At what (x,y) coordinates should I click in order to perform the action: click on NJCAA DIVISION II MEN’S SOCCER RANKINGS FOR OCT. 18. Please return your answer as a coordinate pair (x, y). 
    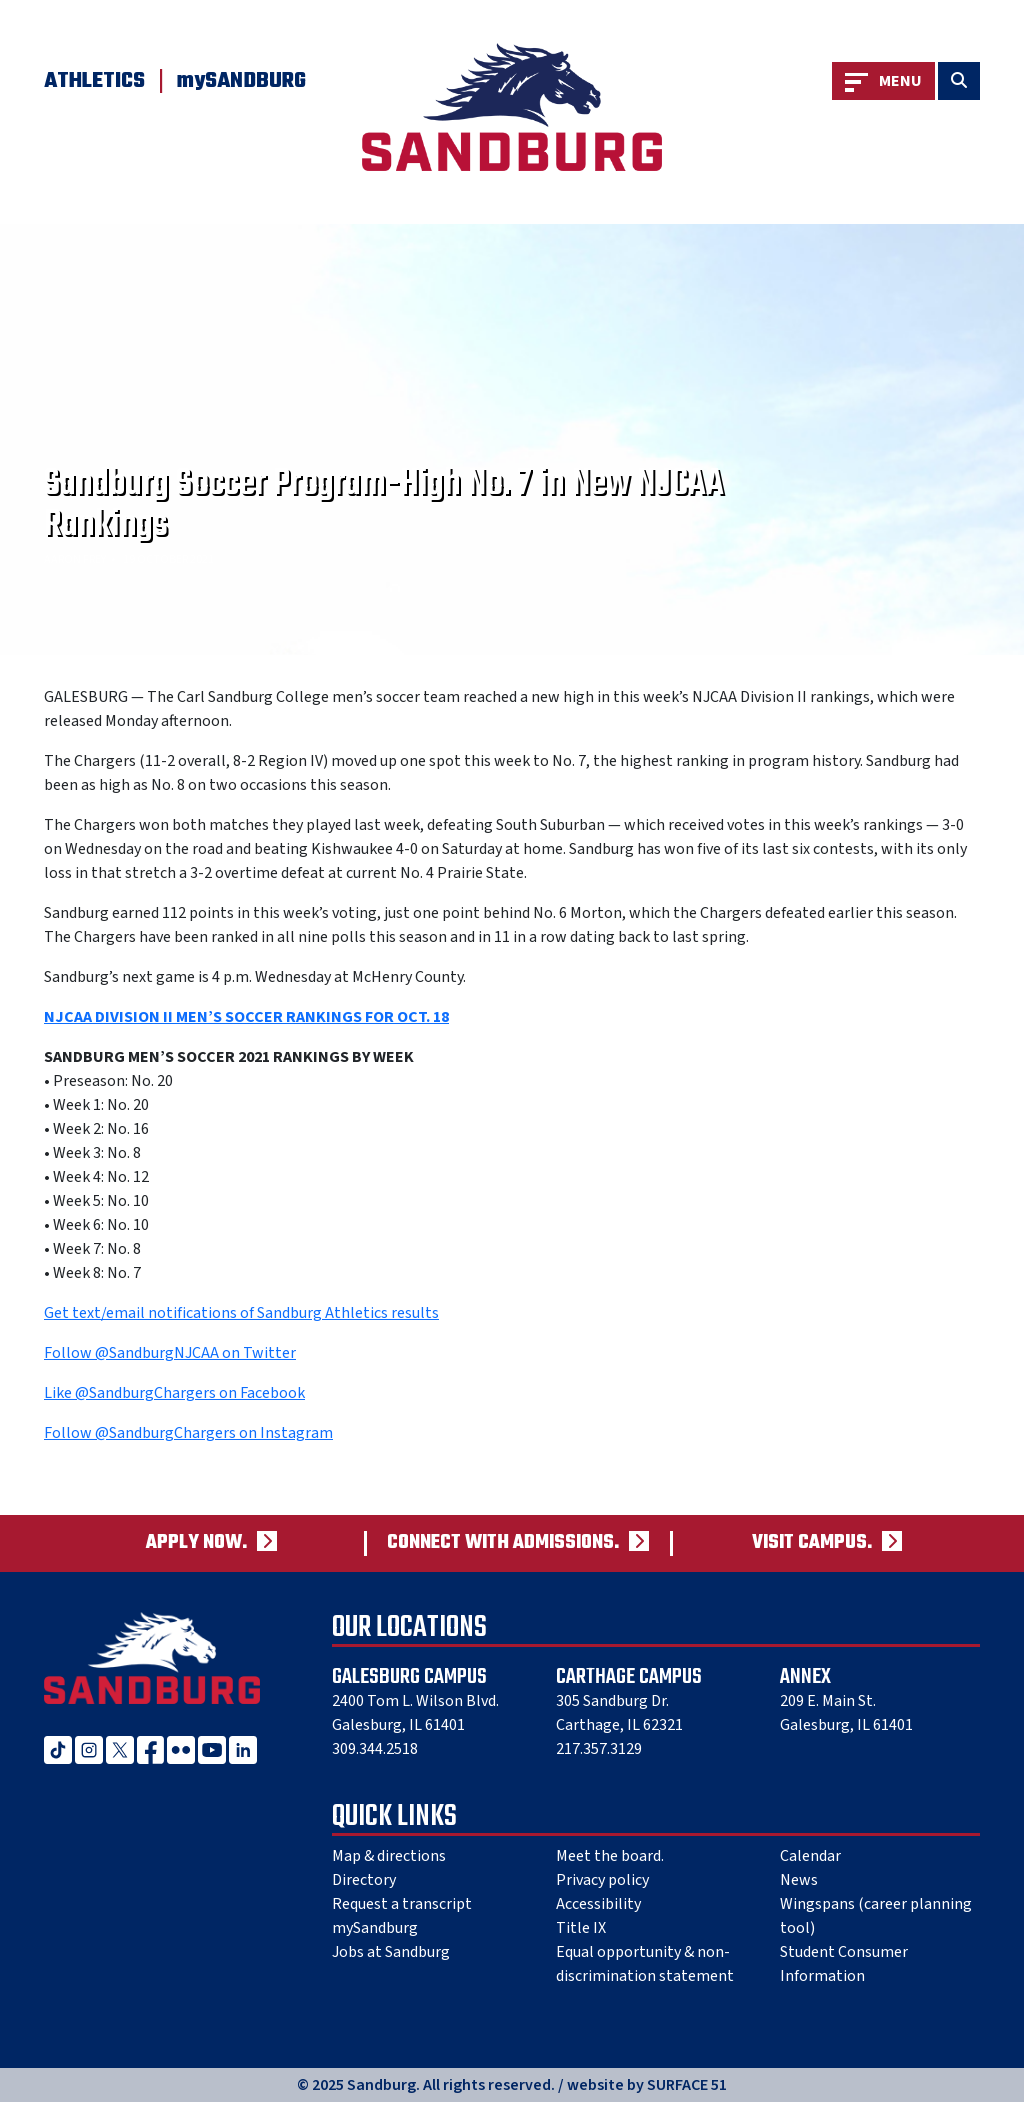
    Looking at the image, I should click on (246, 1017).